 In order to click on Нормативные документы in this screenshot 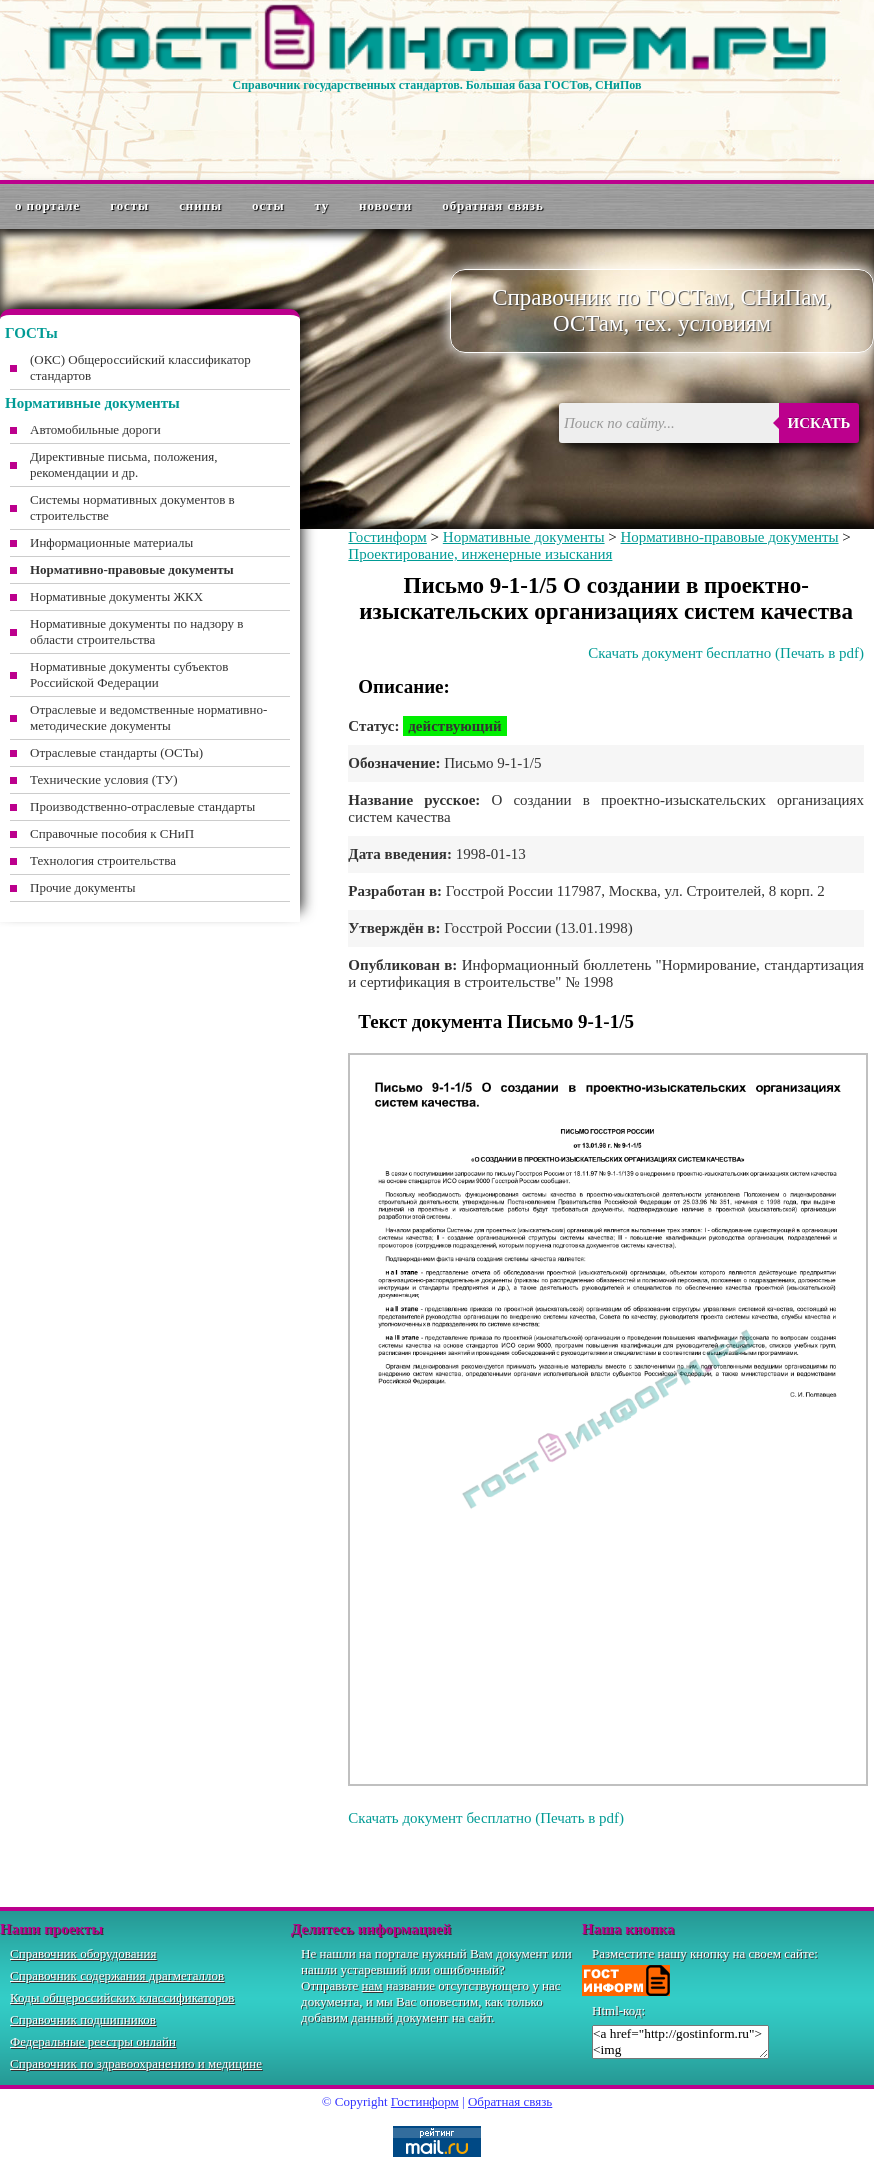, I will do `click(524, 537)`.